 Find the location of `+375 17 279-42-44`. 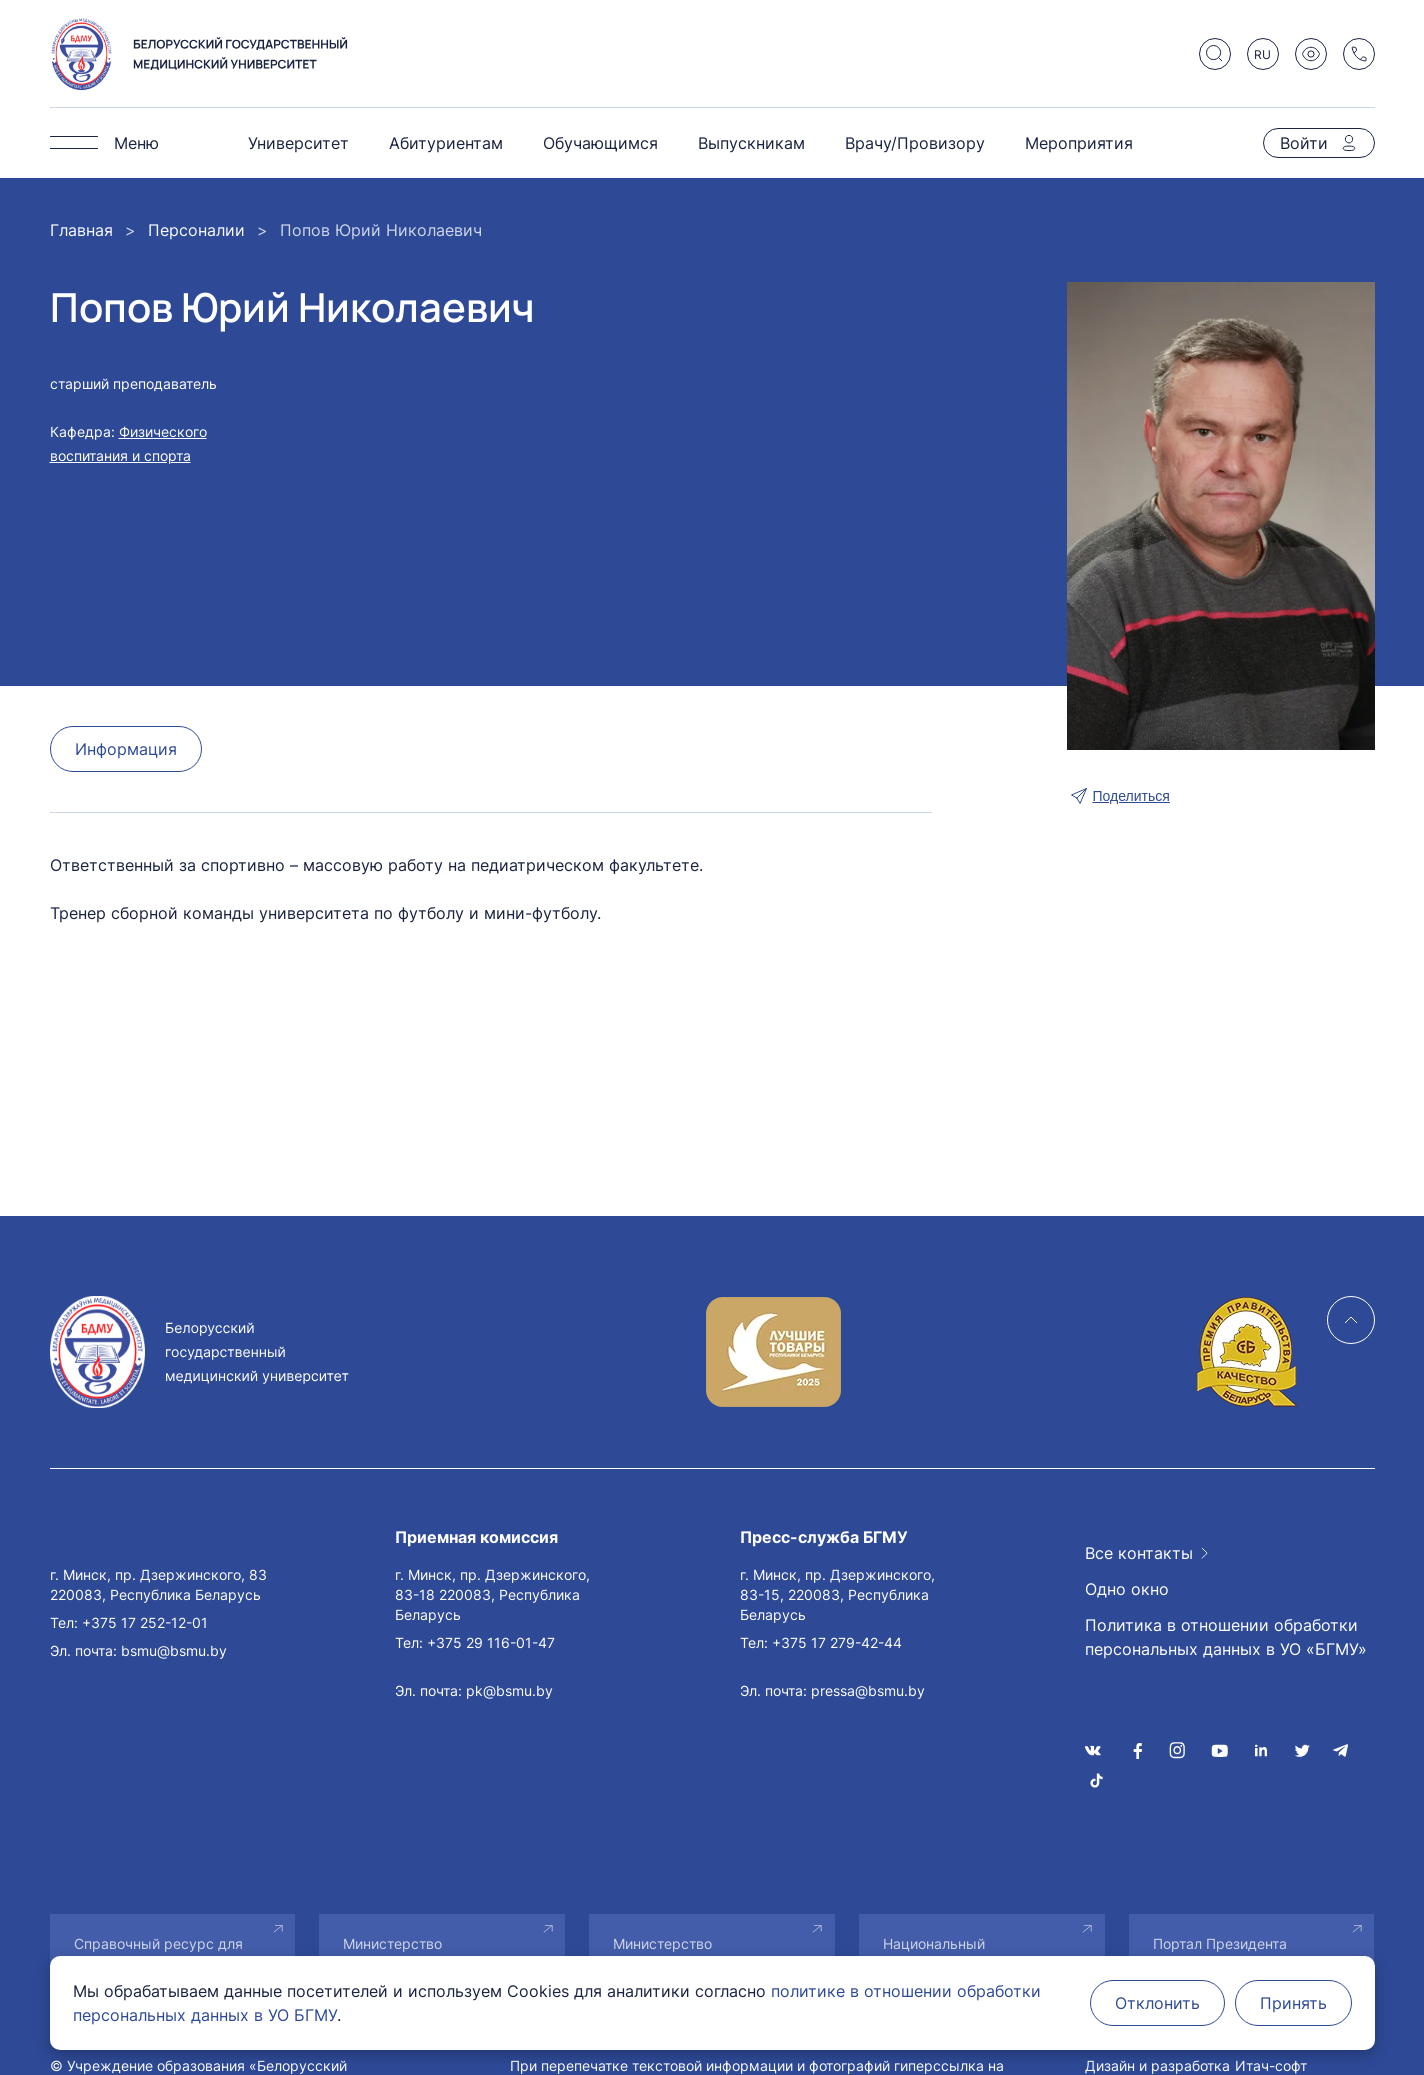

+375 17 279-42-44 is located at coordinates (837, 1642).